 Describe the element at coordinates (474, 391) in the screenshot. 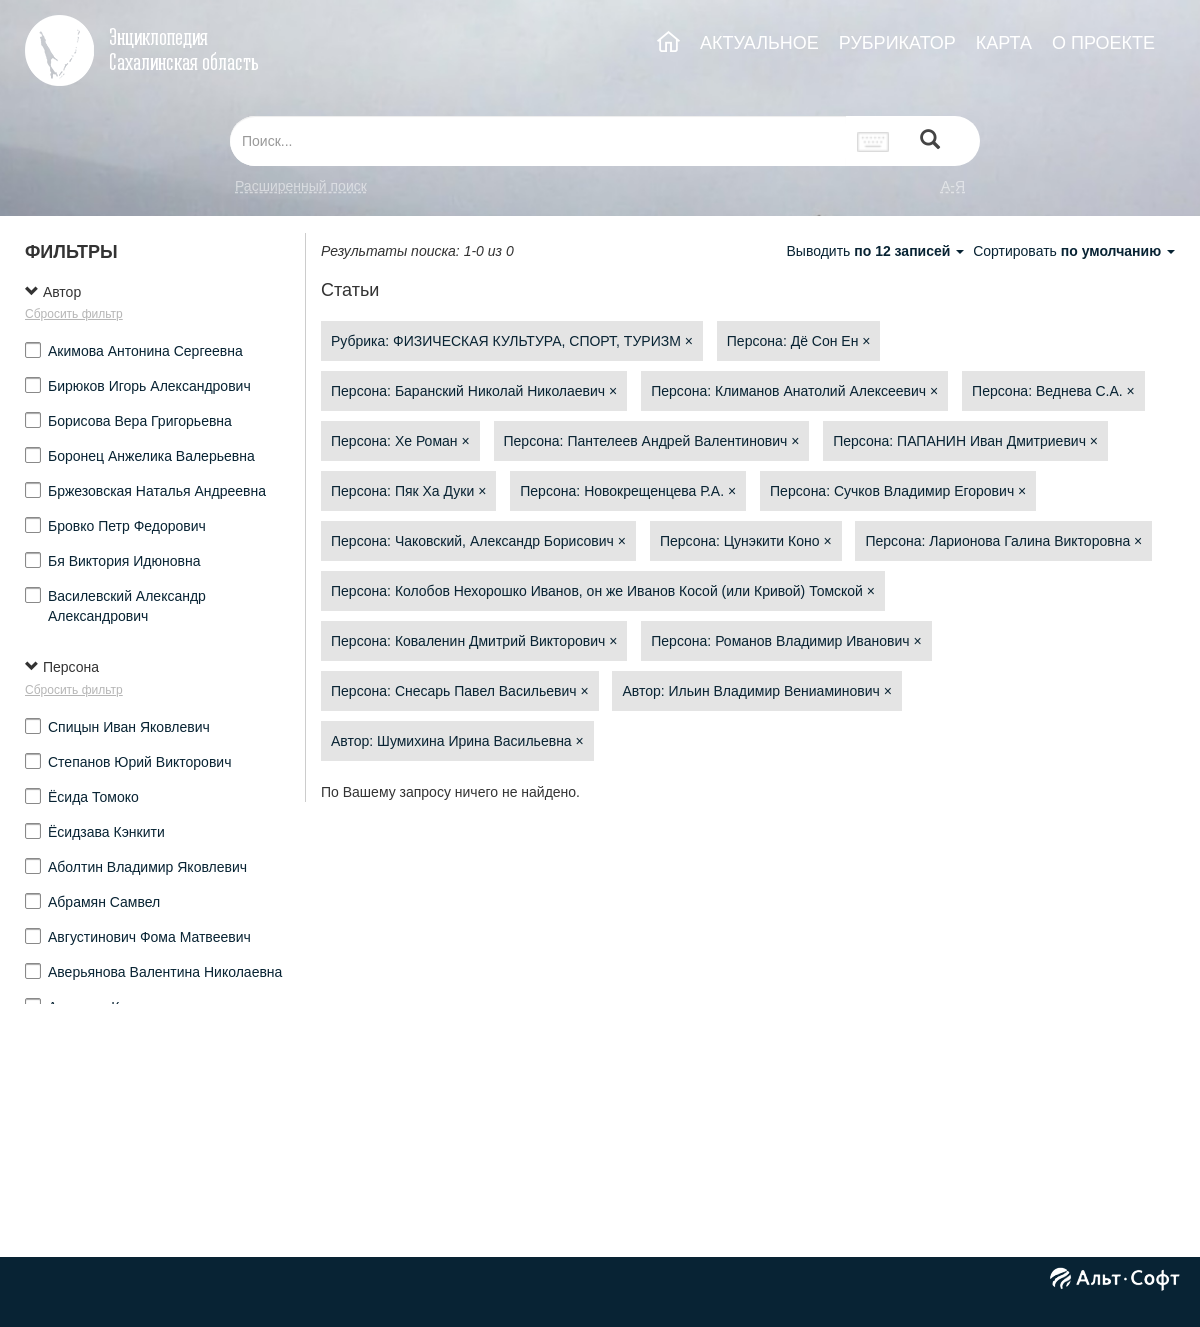

I see `Персона: Баранский Николай Николаевич` at that location.